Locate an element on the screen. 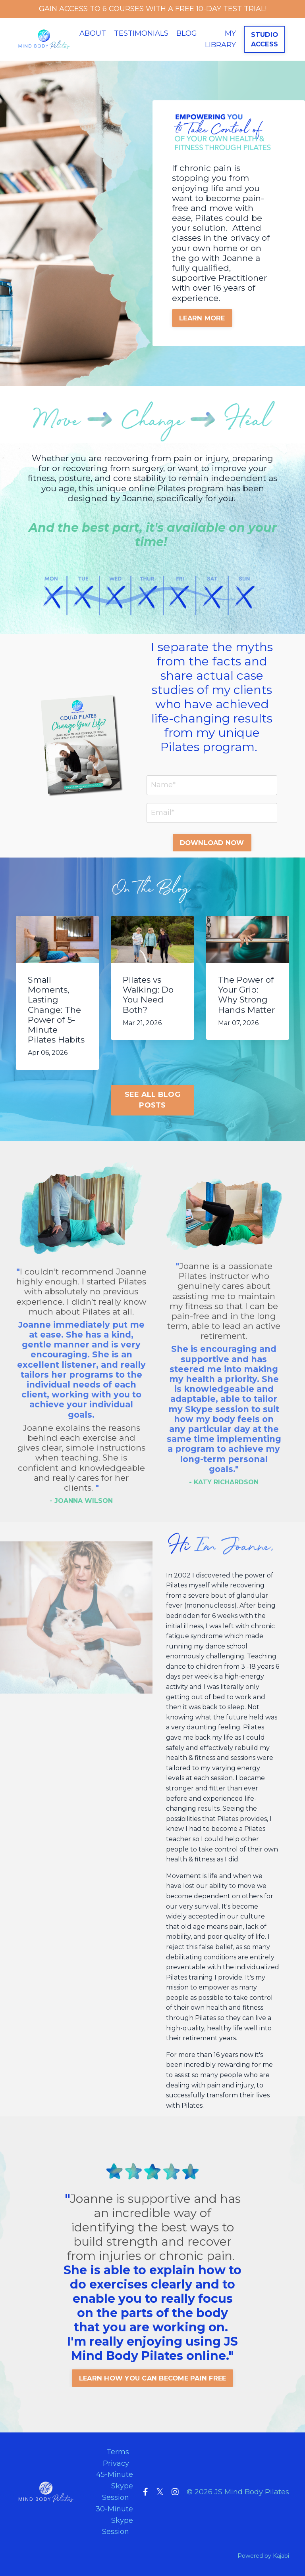 The height and width of the screenshot is (2576, 305). Powered by Kajabi is located at coordinates (263, 2555).